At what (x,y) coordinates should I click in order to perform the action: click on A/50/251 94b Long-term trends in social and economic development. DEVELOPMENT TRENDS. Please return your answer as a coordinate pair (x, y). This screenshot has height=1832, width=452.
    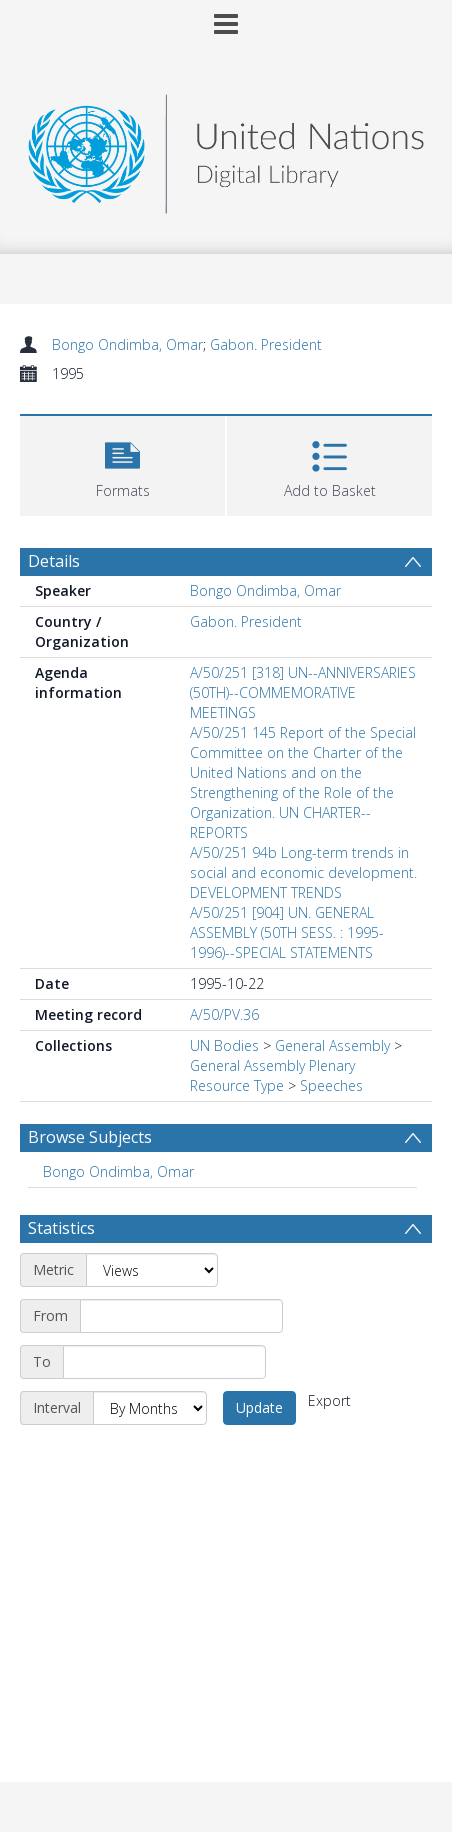
    Looking at the image, I should click on (303, 872).